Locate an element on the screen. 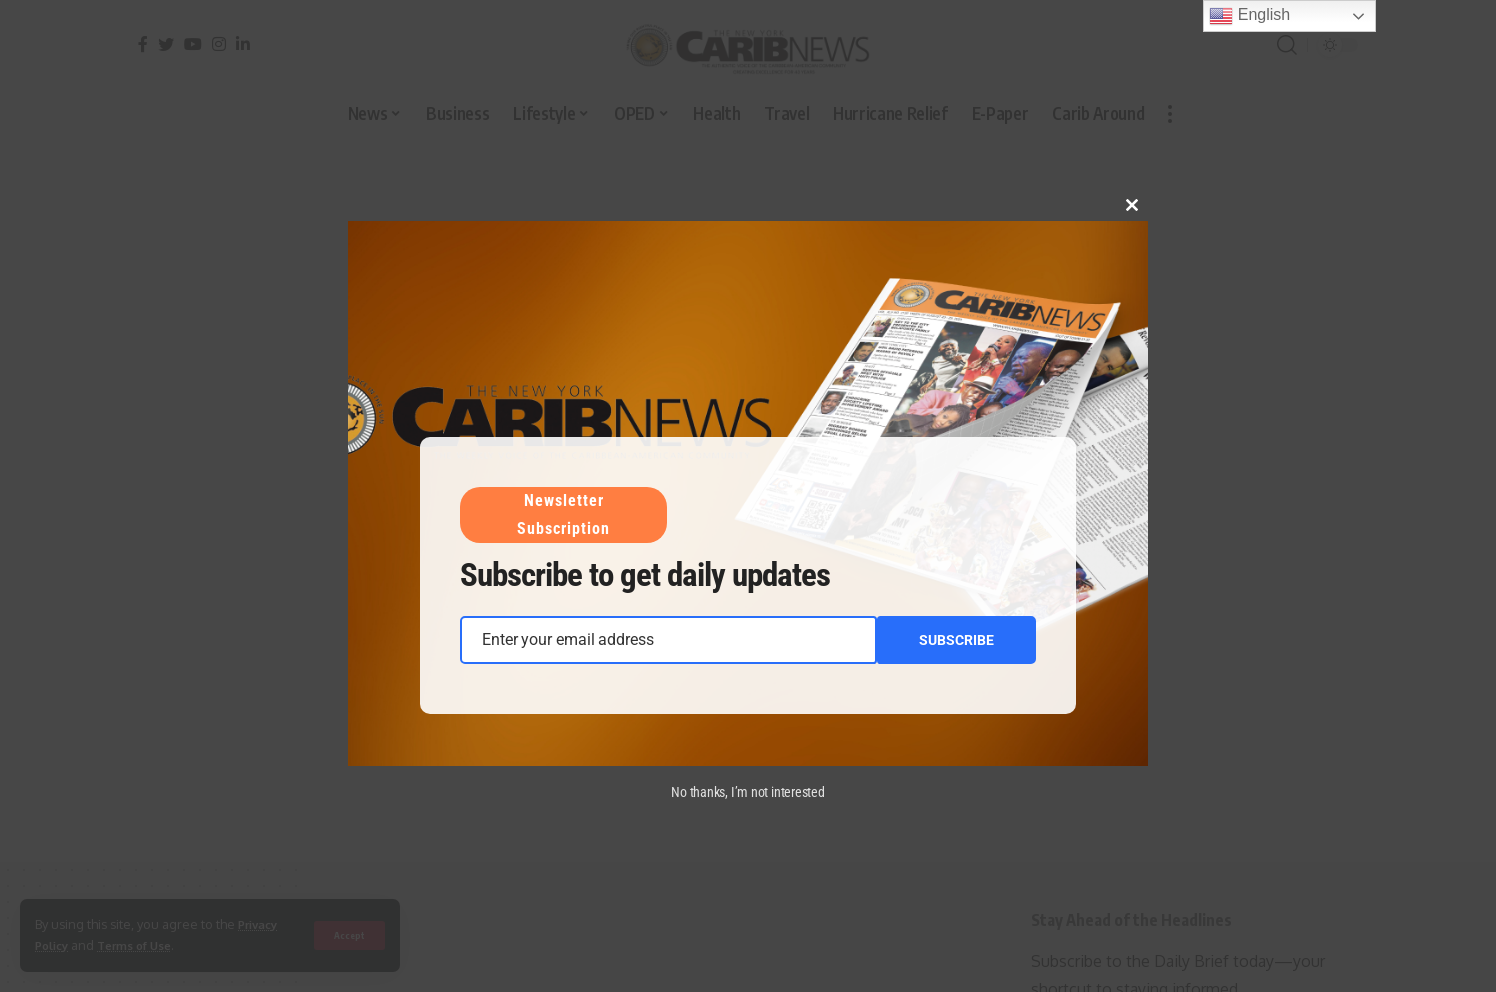 This screenshot has height=992, width=1496. English is located at coordinates (1249, 16).